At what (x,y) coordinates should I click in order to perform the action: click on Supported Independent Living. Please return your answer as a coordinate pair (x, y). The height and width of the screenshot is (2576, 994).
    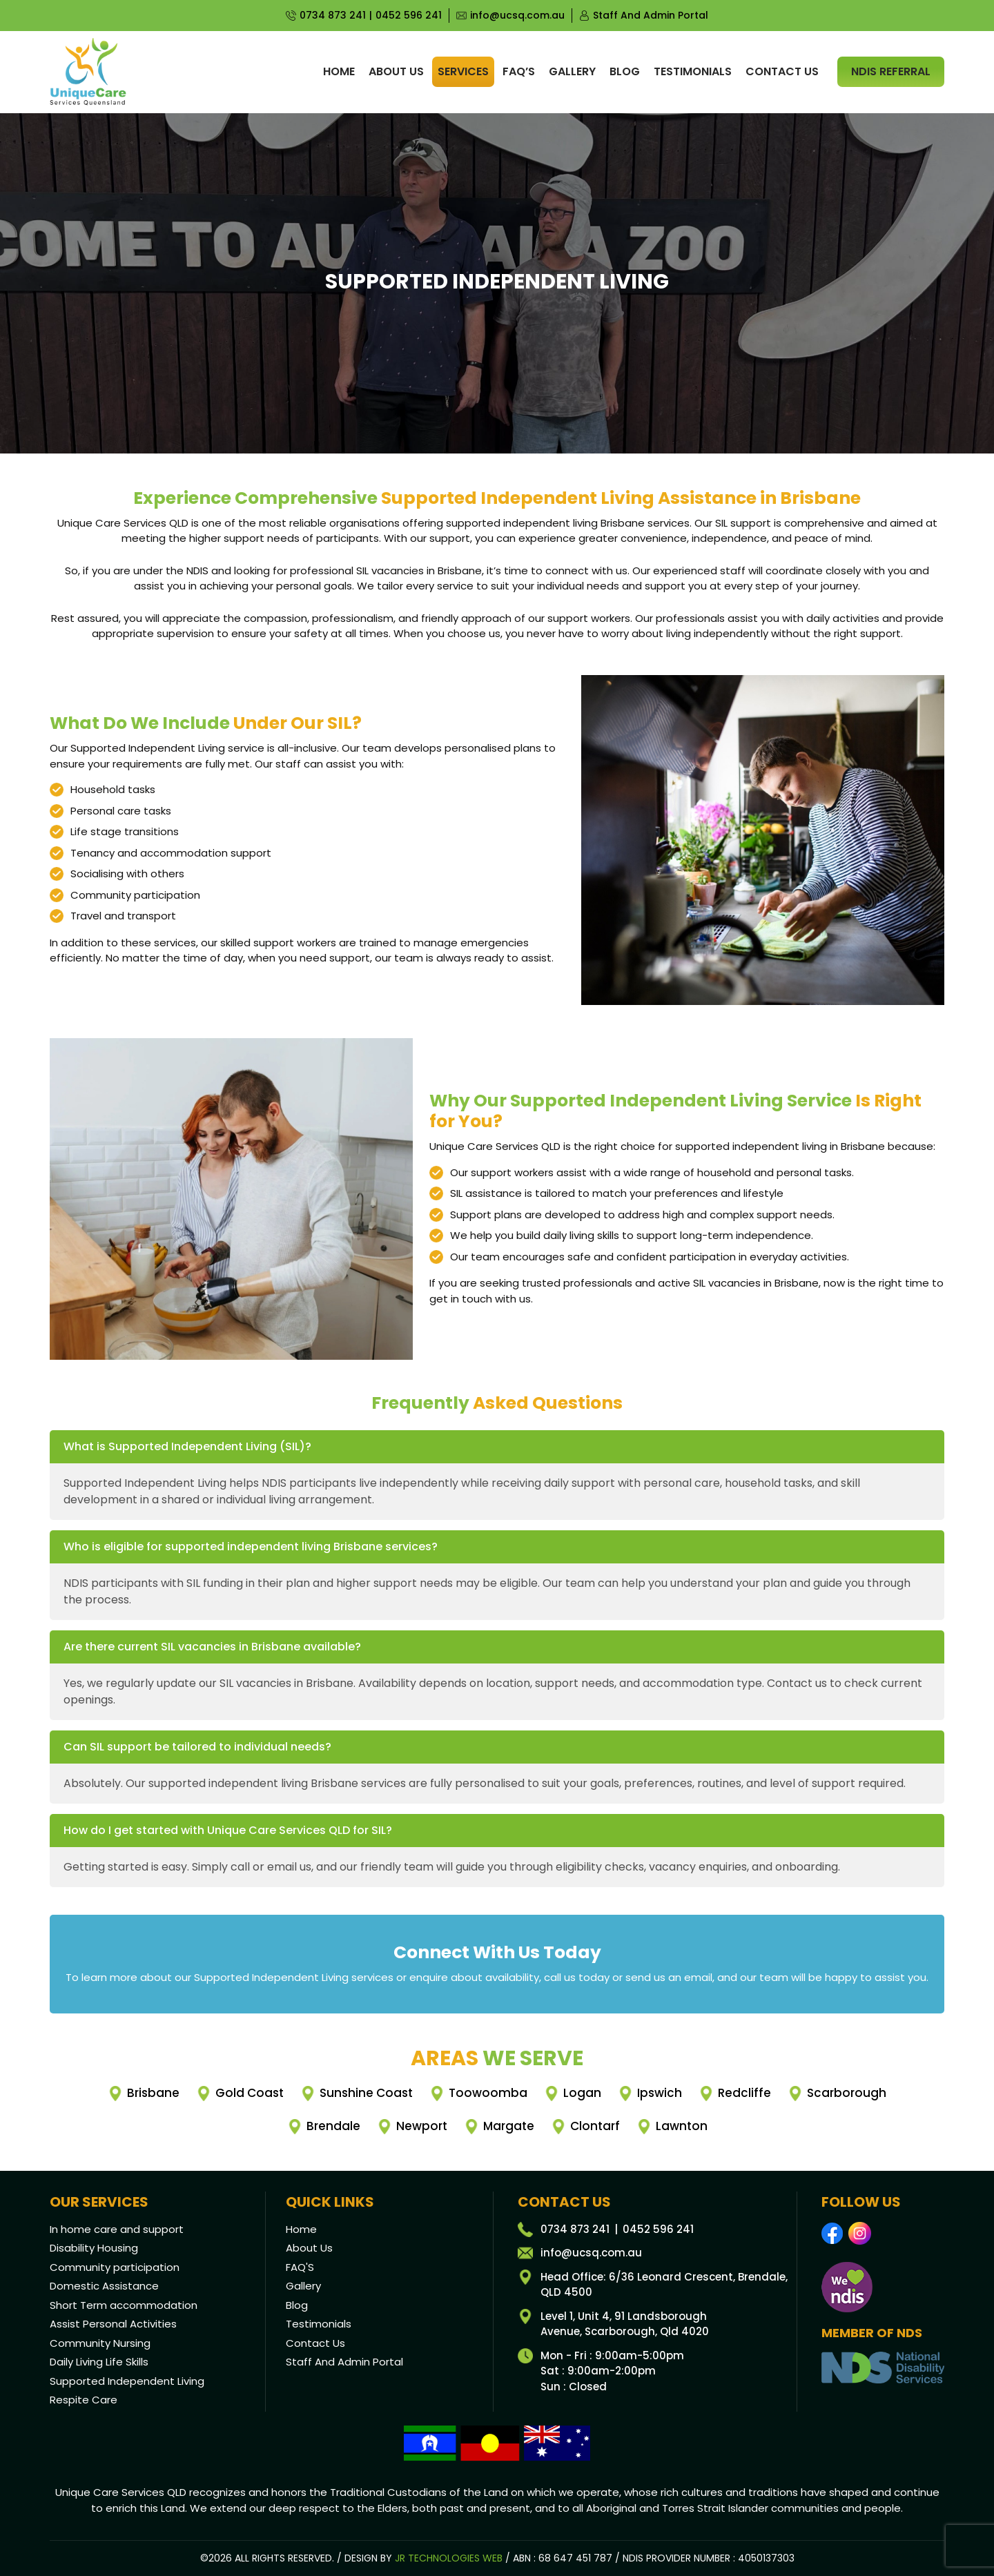
    Looking at the image, I should click on (127, 2381).